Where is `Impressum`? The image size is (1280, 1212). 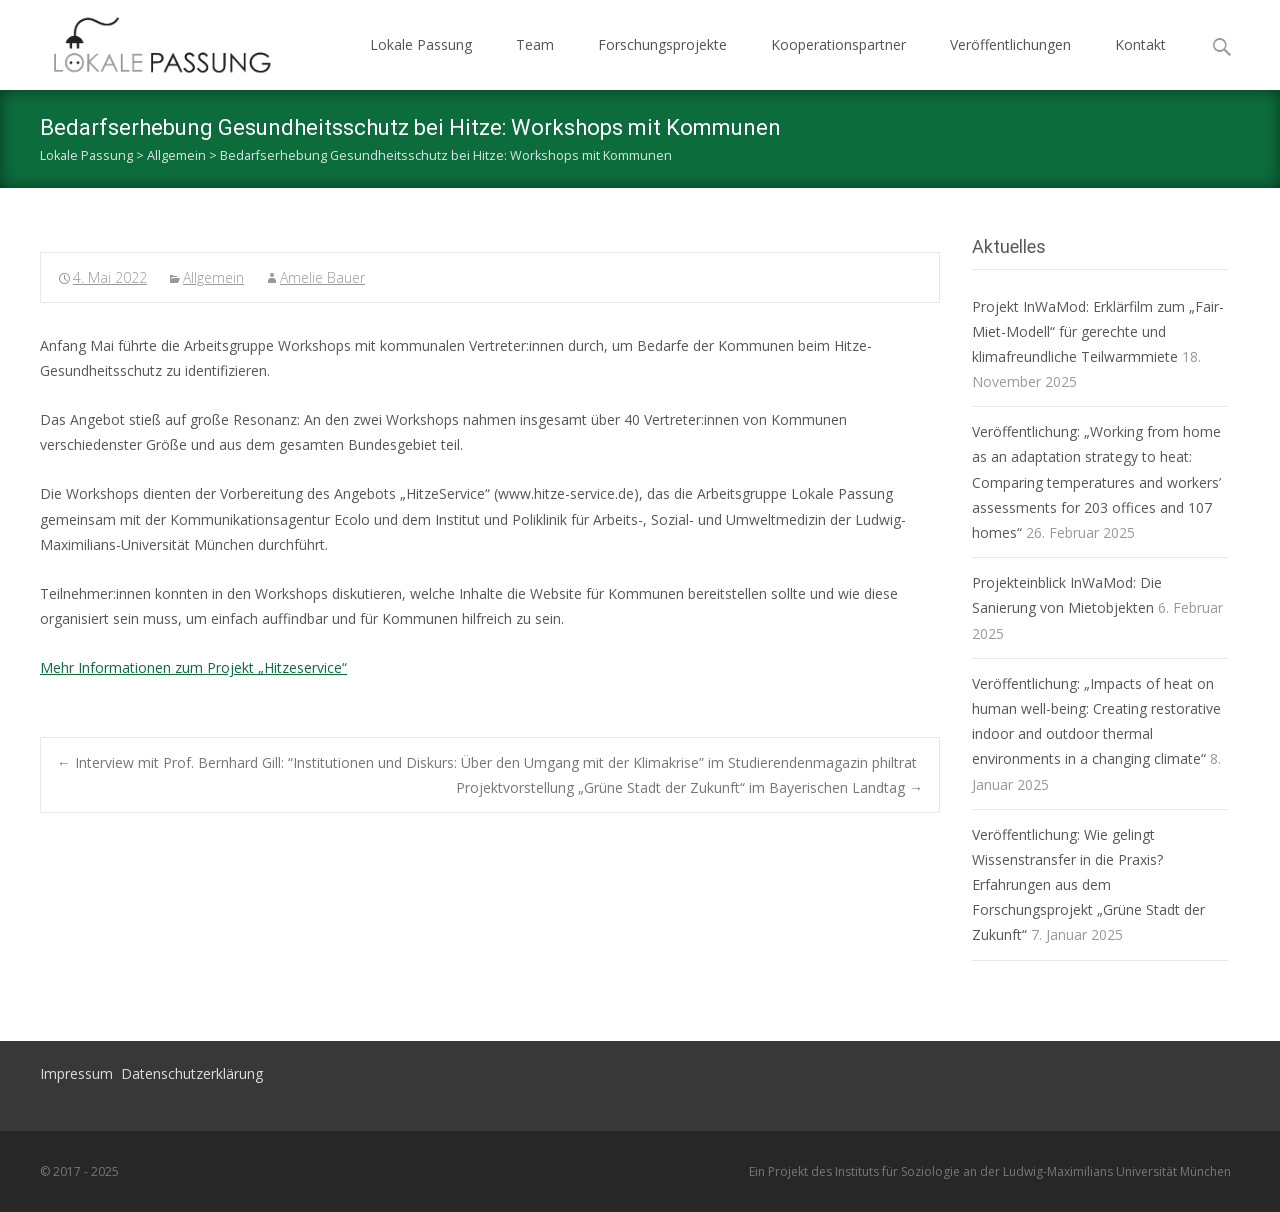 Impressum is located at coordinates (76, 1073).